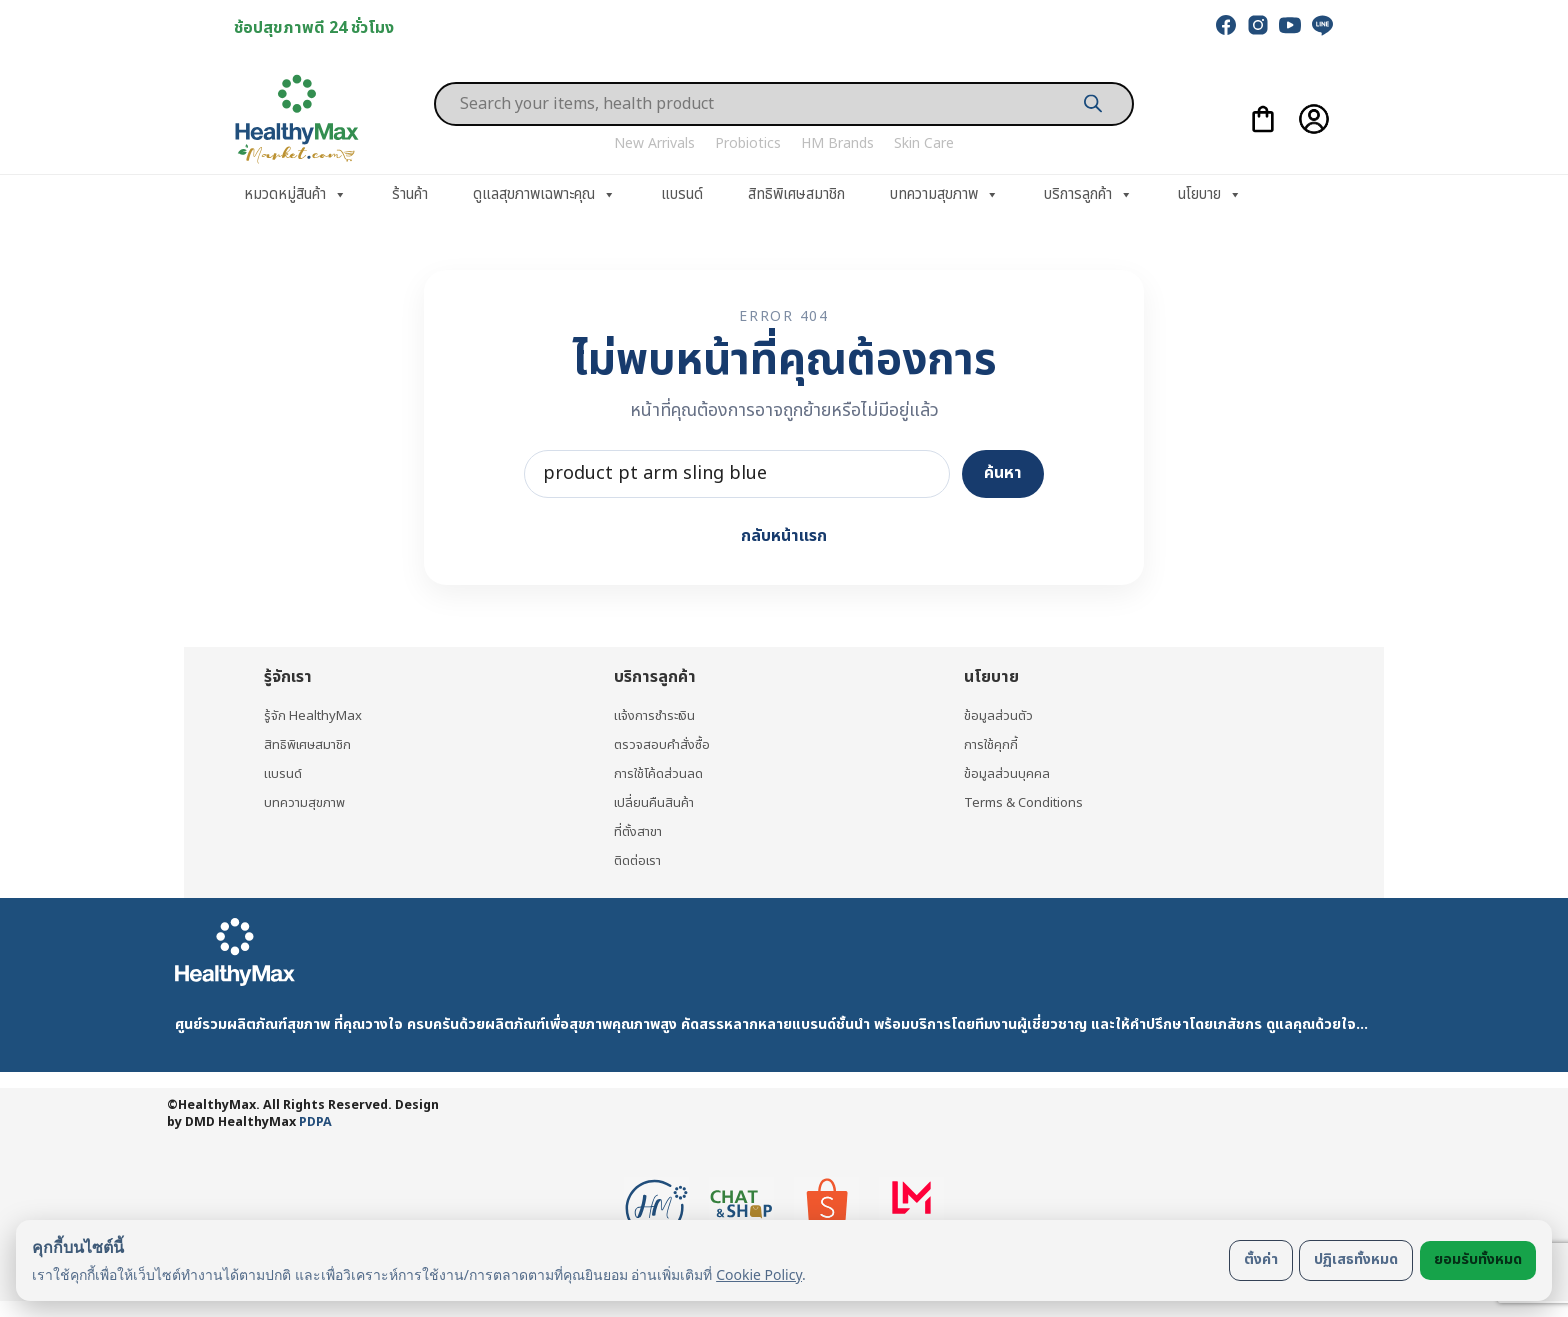 The width and height of the screenshot is (1568, 1317). What do you see at coordinates (640, 860) in the screenshot?
I see `ติดต่อเรา` at bounding box center [640, 860].